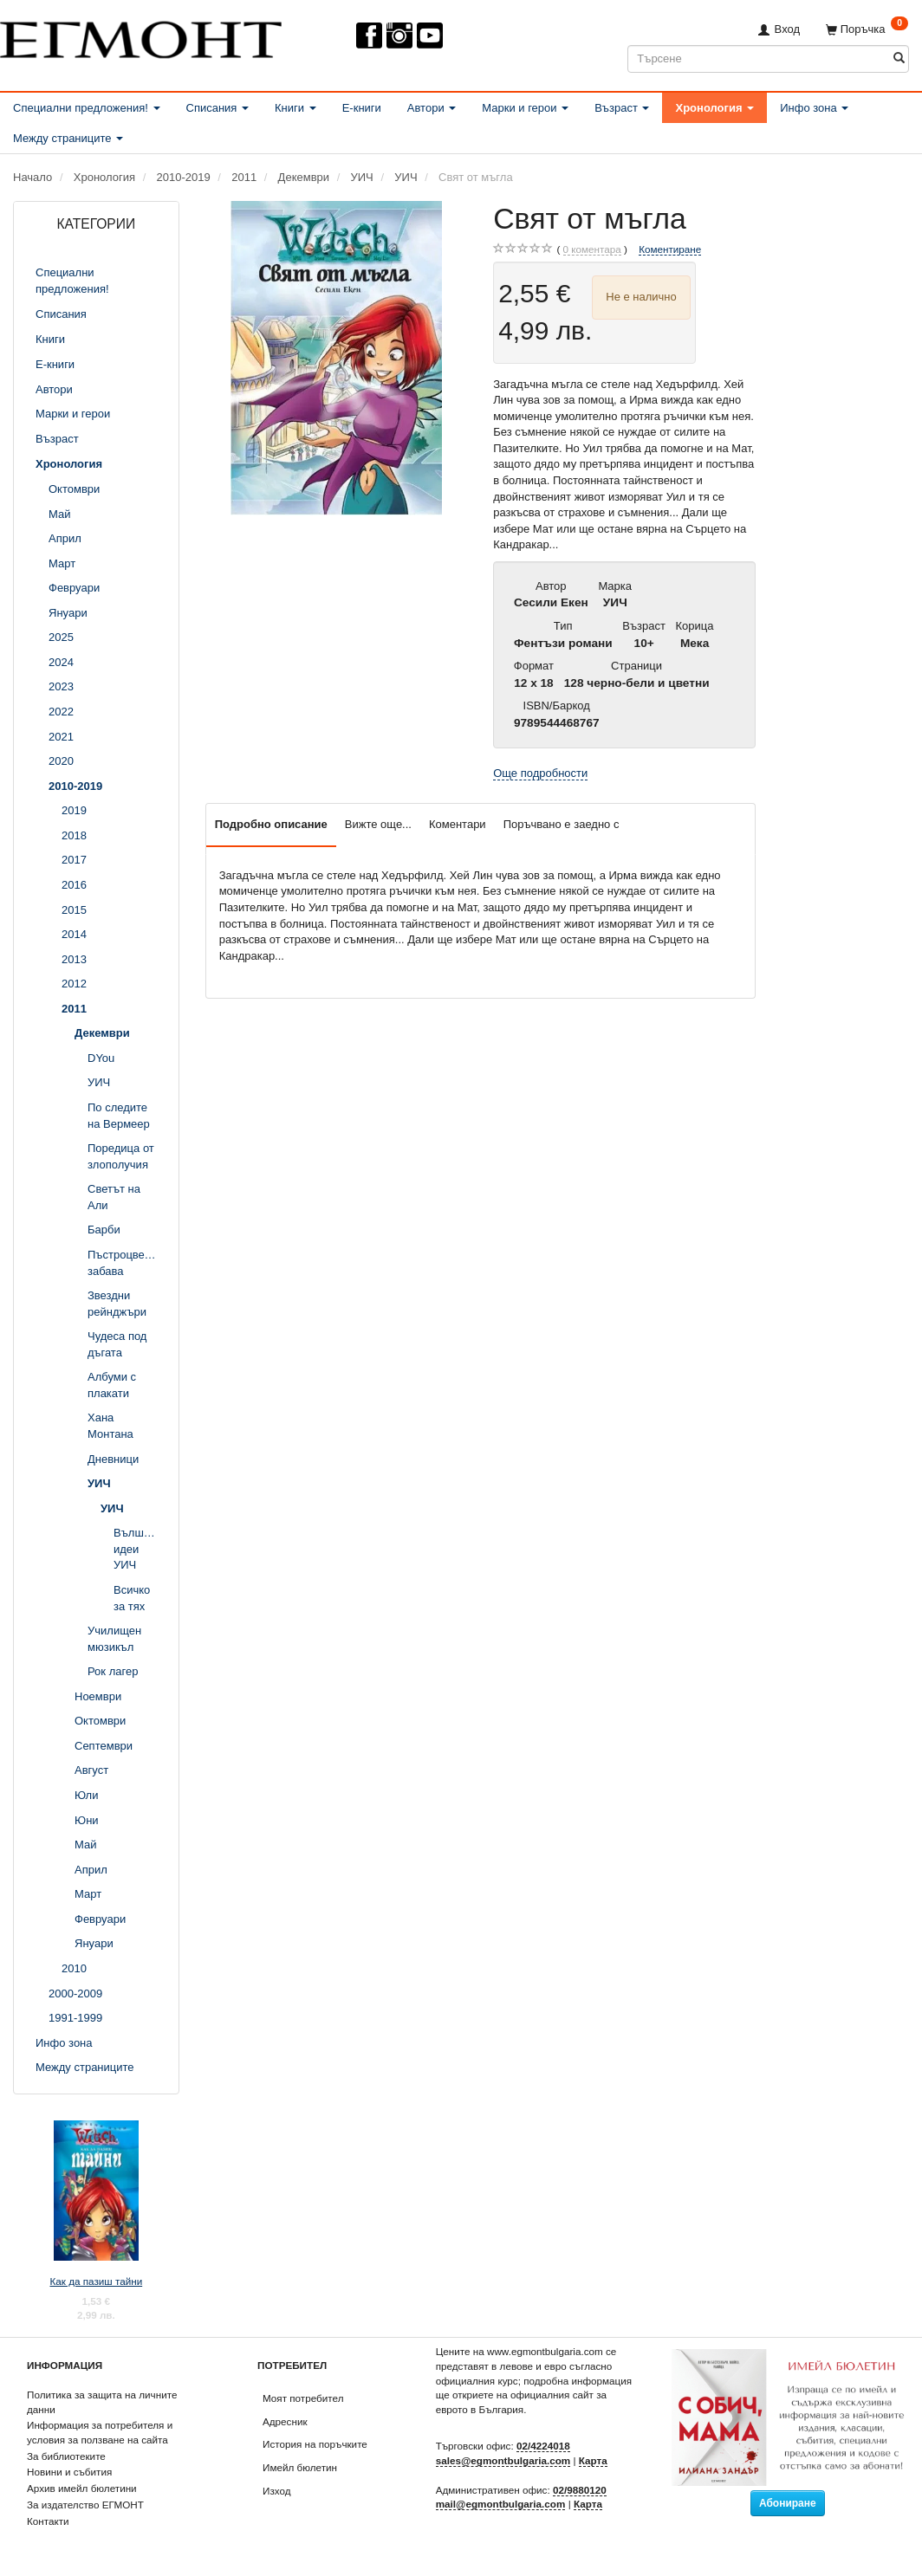  What do you see at coordinates (82, 2488) in the screenshot?
I see `Архив имейл бюлетини` at bounding box center [82, 2488].